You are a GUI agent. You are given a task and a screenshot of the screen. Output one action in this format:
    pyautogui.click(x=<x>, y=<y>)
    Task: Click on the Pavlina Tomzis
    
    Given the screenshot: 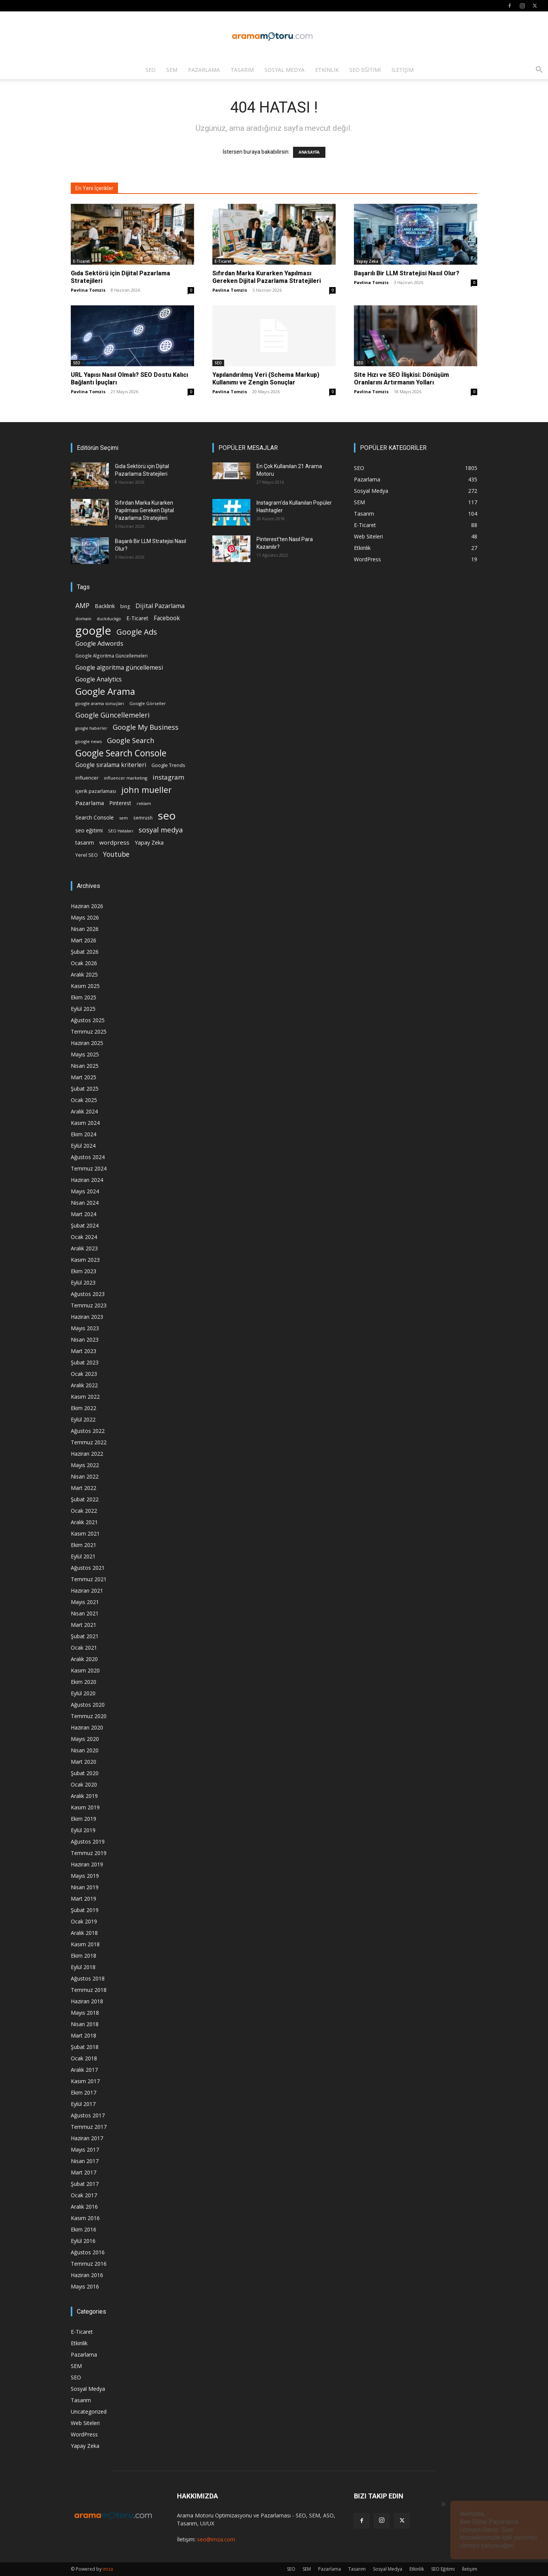 What is the action you would take?
    pyautogui.click(x=88, y=290)
    